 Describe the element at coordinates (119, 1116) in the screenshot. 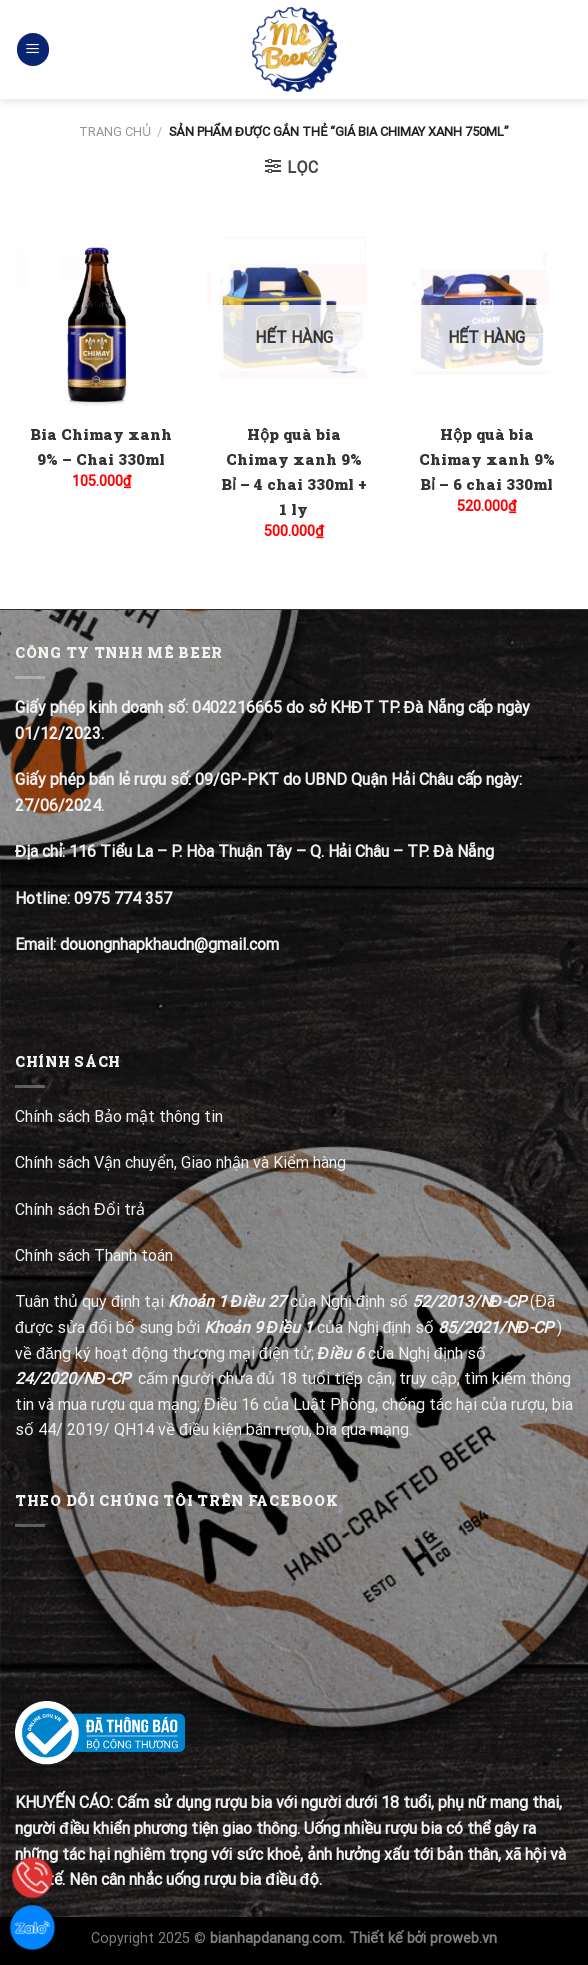

I see `Chính sách Bảo mật thông tin` at that location.